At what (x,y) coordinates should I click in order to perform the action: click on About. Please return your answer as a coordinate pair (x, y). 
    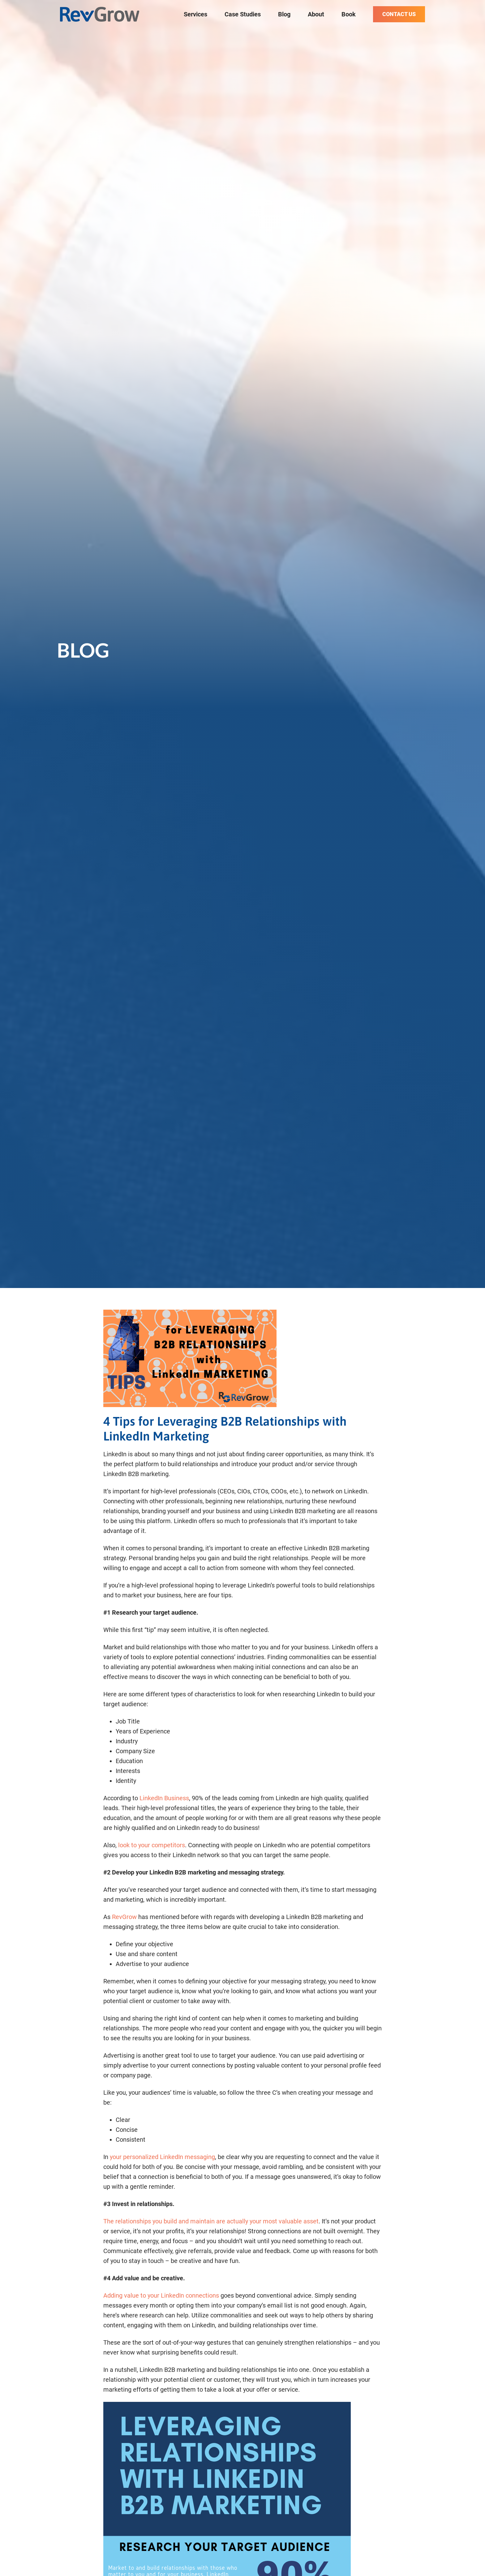
    Looking at the image, I should click on (316, 14).